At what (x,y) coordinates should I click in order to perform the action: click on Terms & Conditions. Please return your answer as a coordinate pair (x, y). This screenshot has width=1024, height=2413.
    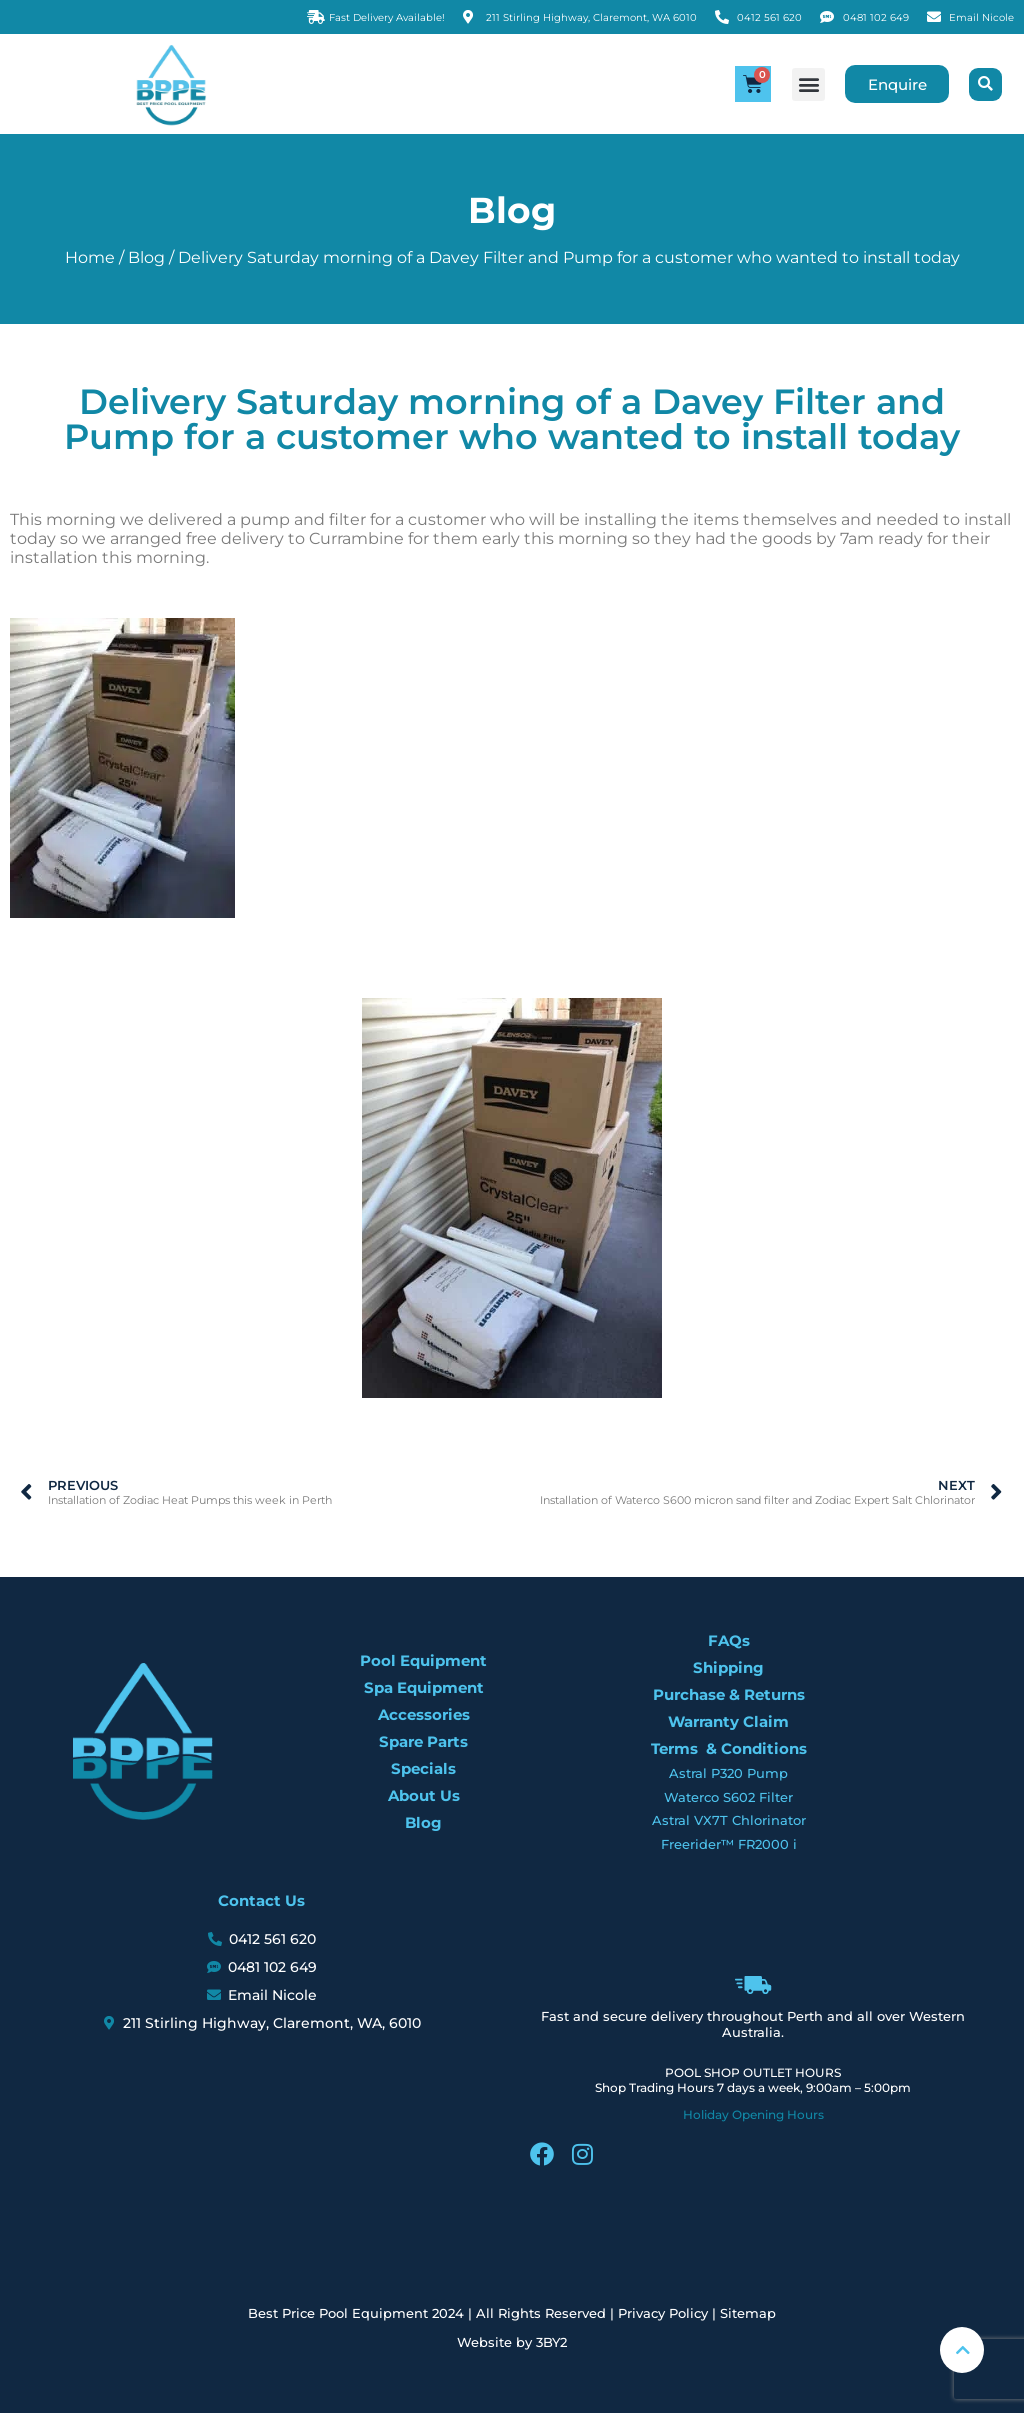
    Looking at the image, I should click on (729, 1748).